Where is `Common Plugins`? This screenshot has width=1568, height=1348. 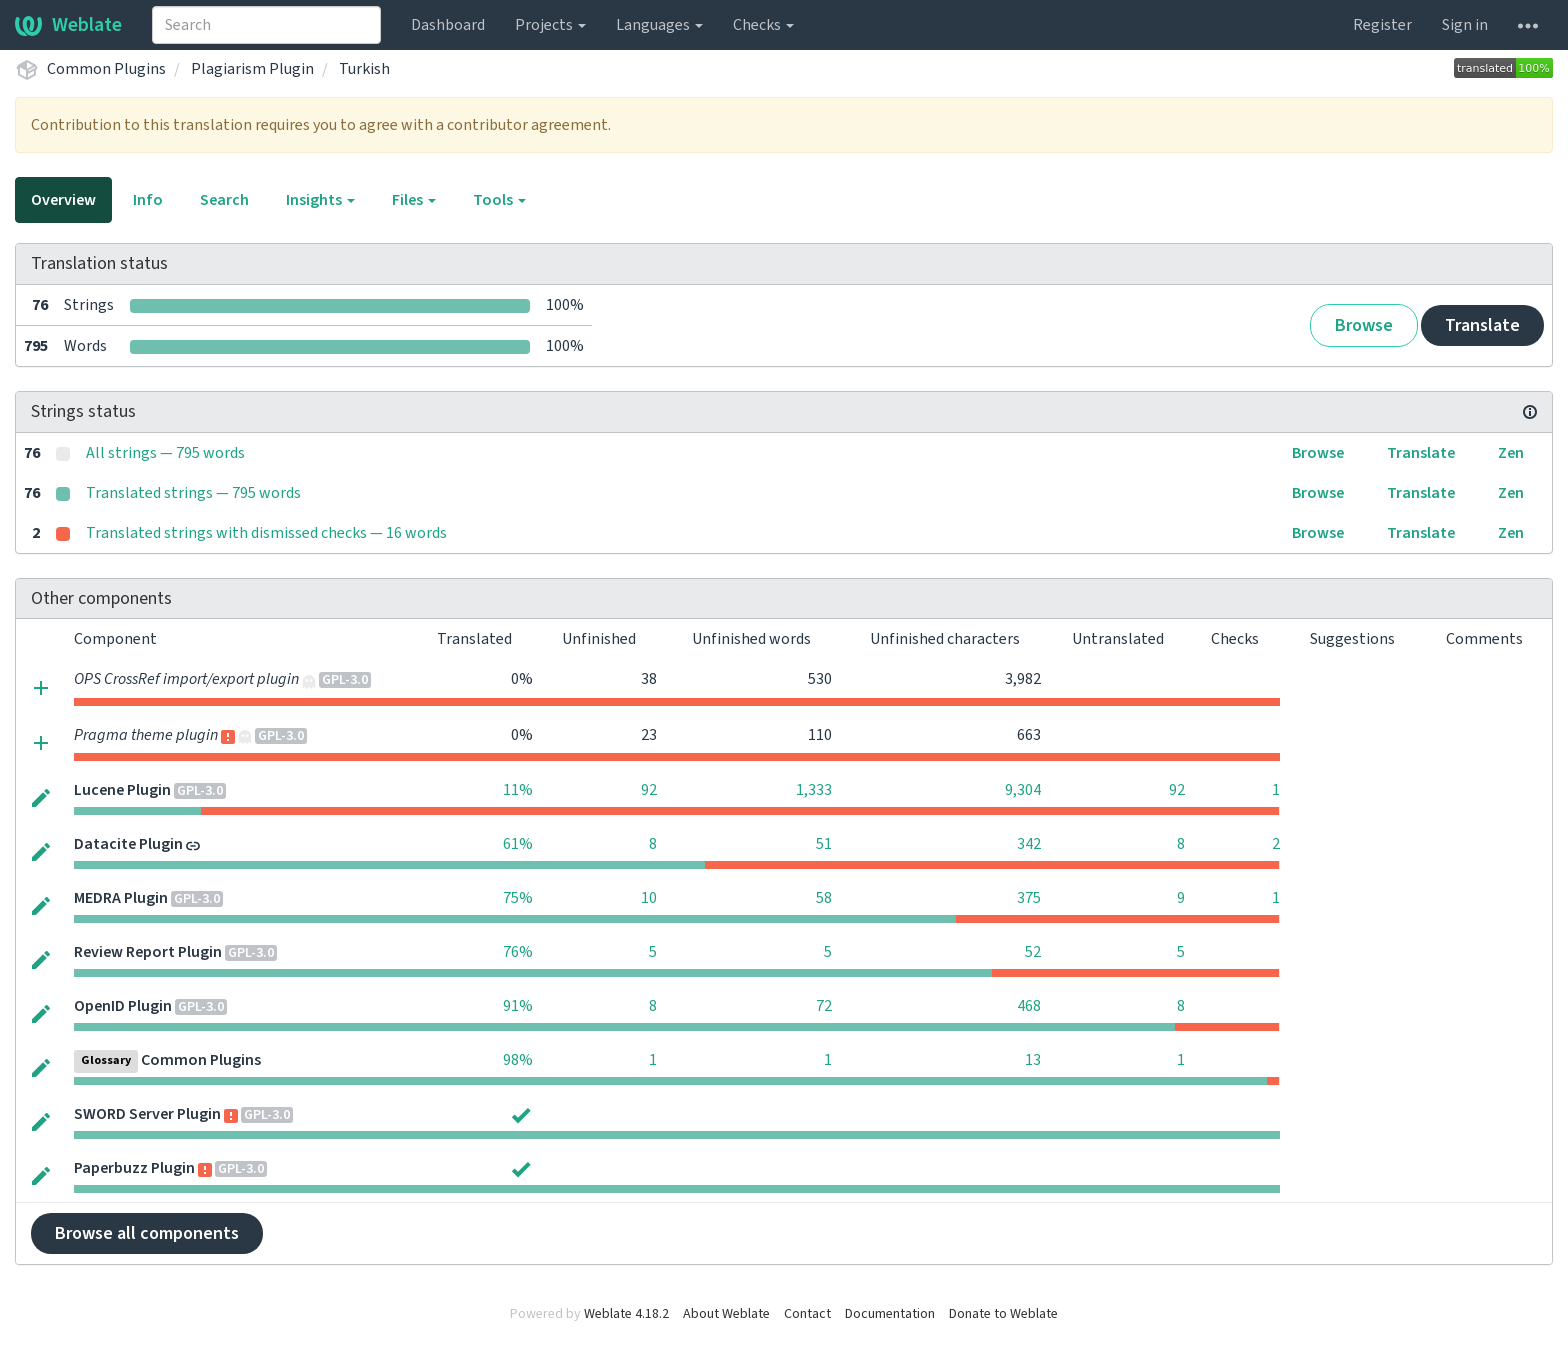 Common Plugins is located at coordinates (106, 69).